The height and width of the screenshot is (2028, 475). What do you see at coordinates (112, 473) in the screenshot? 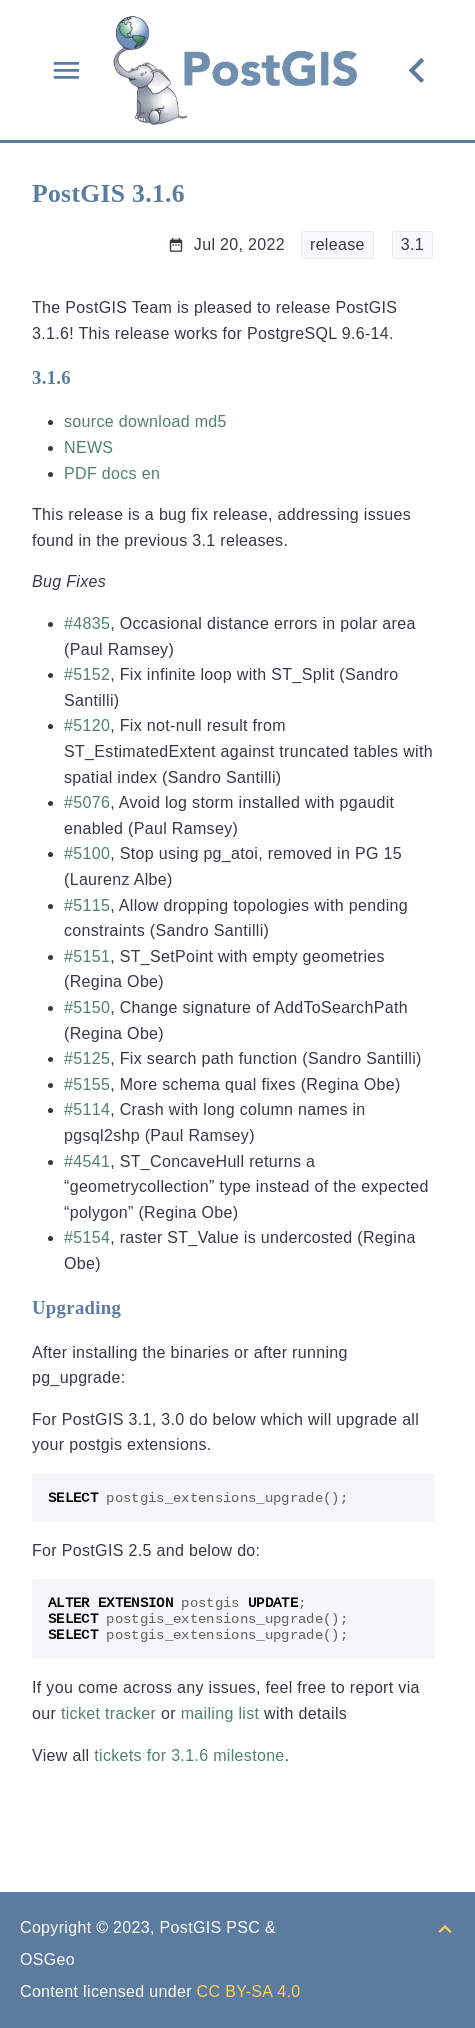
I see `PDF docs en` at bounding box center [112, 473].